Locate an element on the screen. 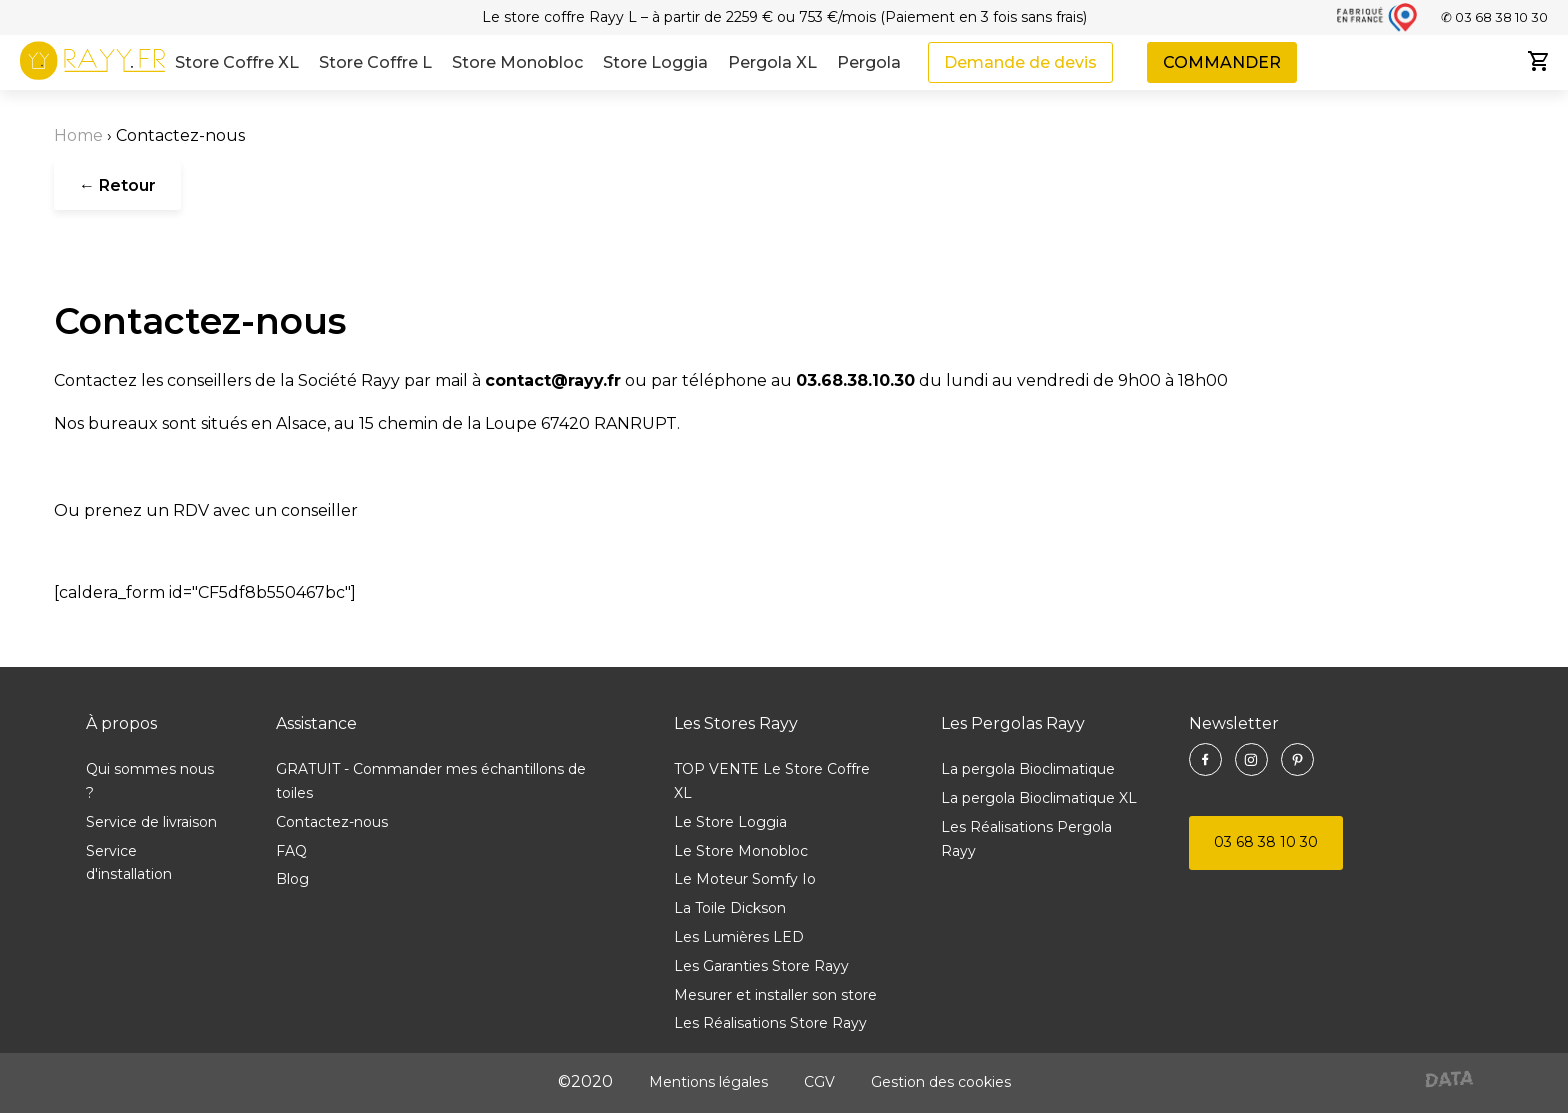  La pergola Bioclimatique is located at coordinates (1028, 769).